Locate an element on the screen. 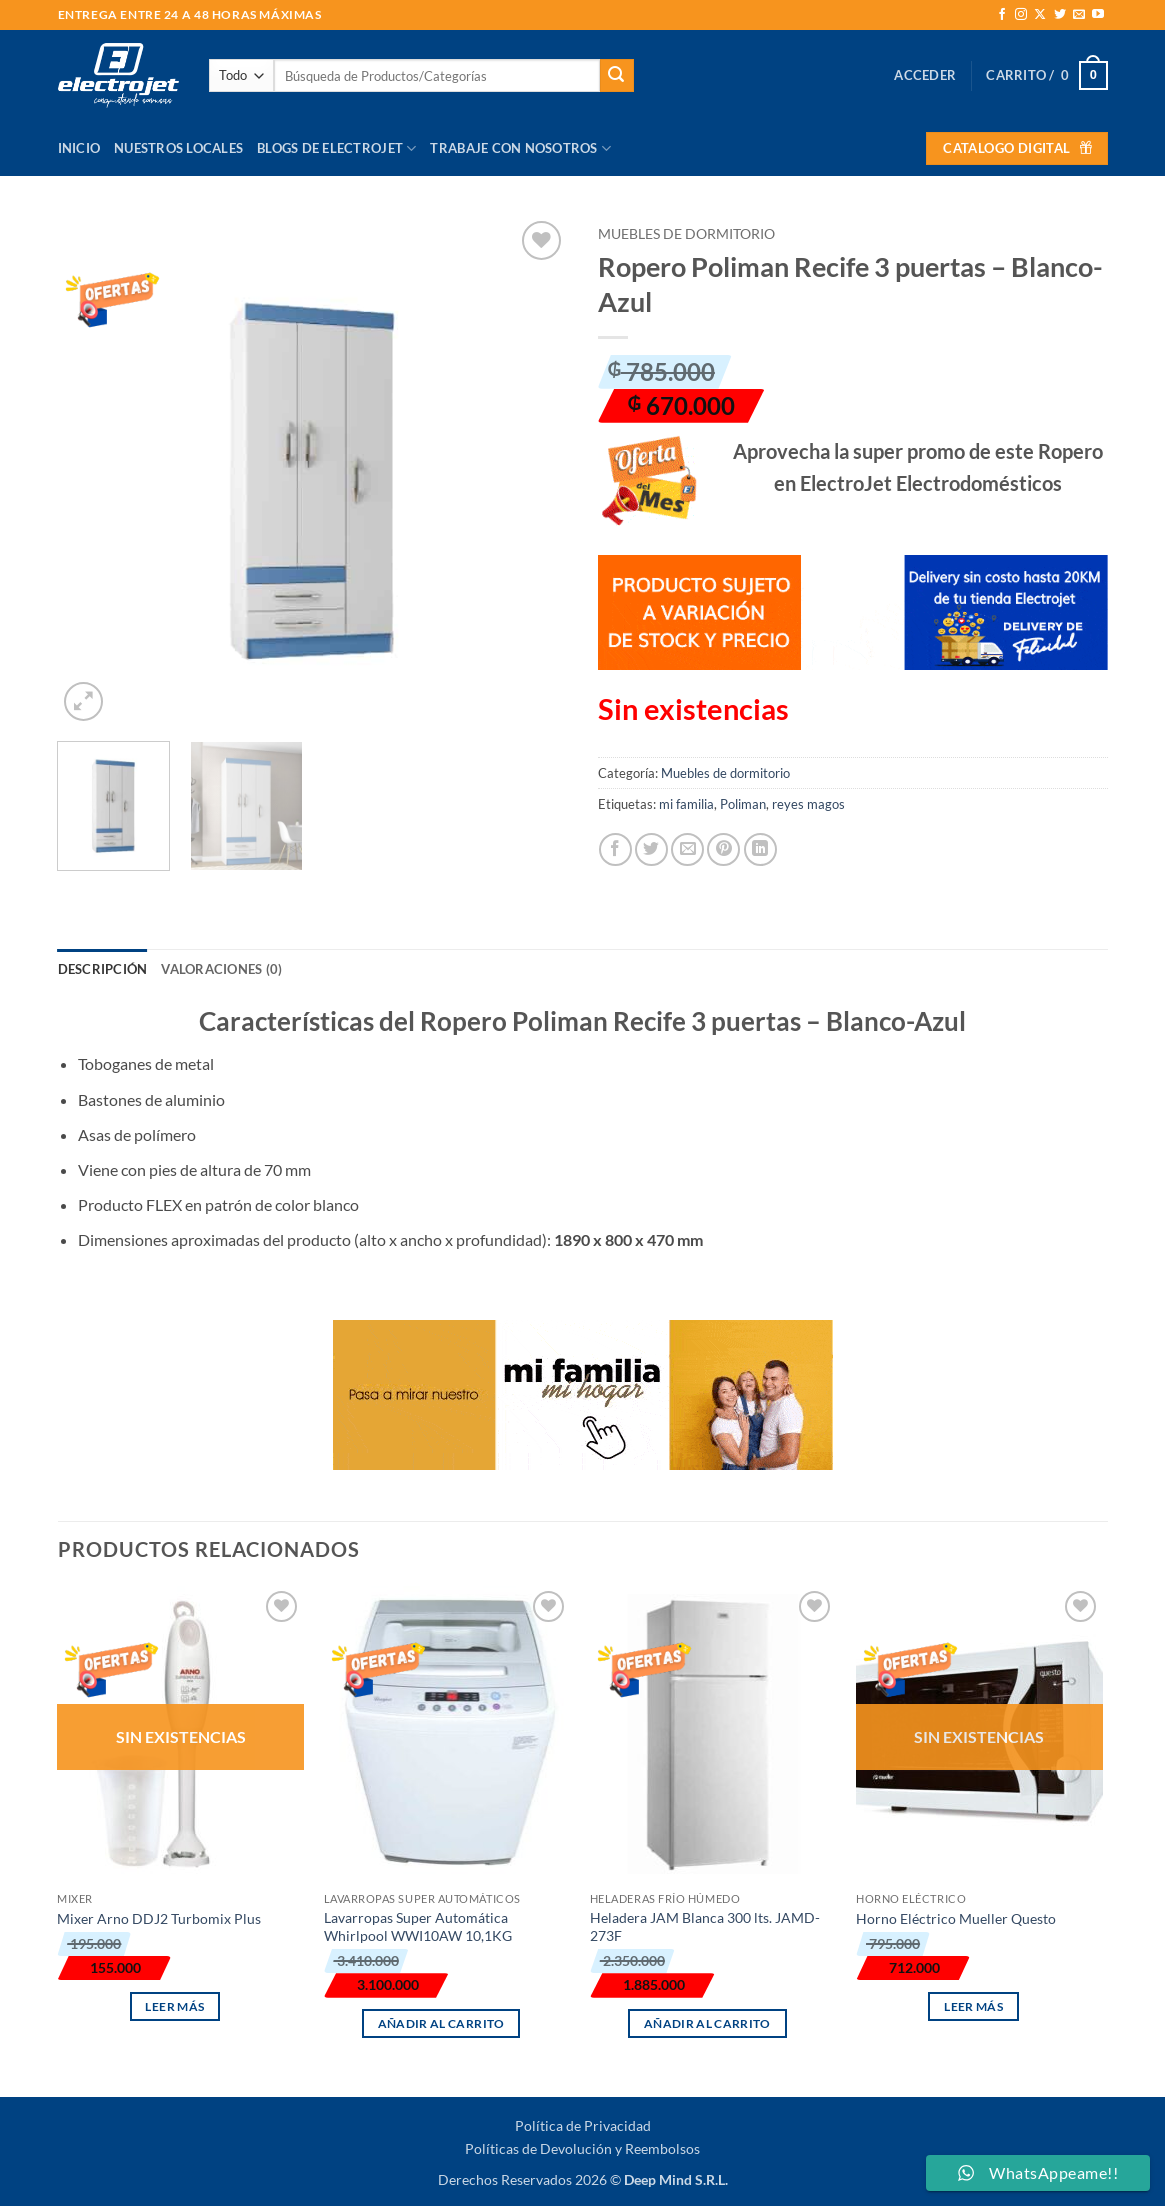 Image resolution: width=1165 pixels, height=2206 pixels. Poliman is located at coordinates (743, 804).